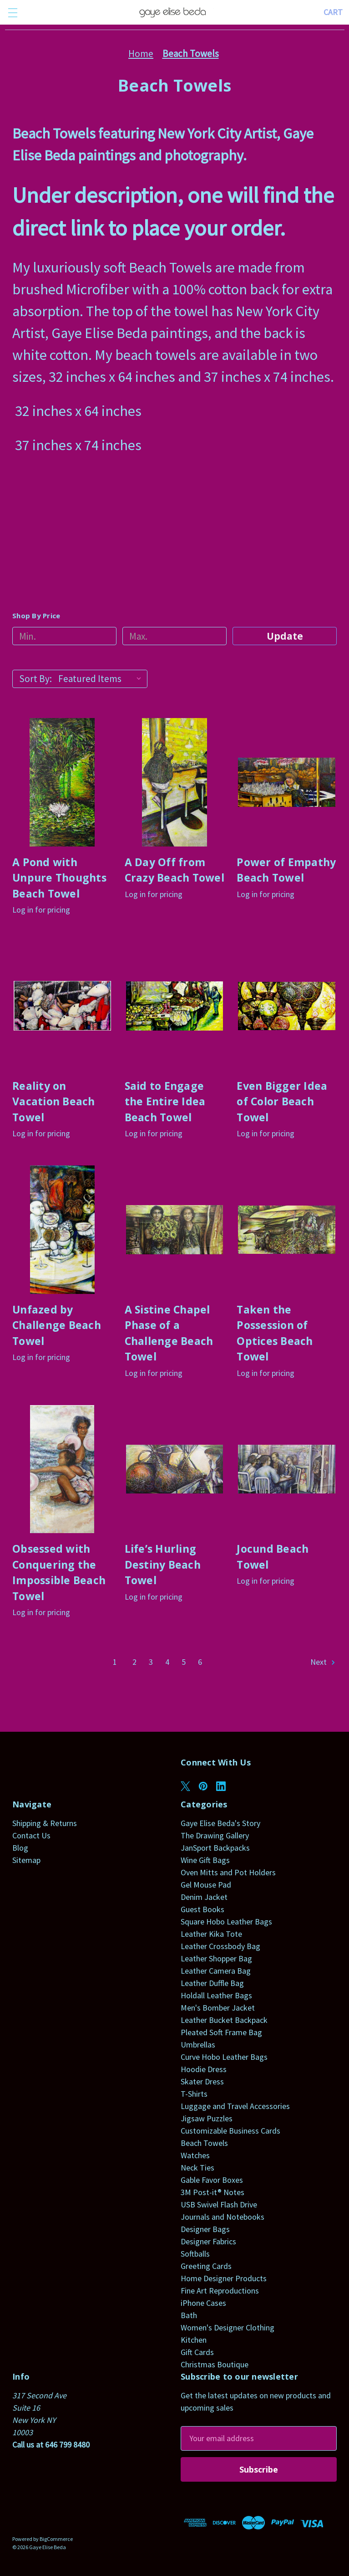 The width and height of the screenshot is (349, 2576). Describe the element at coordinates (218, 2007) in the screenshot. I see `Men's Bomber Jacket` at that location.